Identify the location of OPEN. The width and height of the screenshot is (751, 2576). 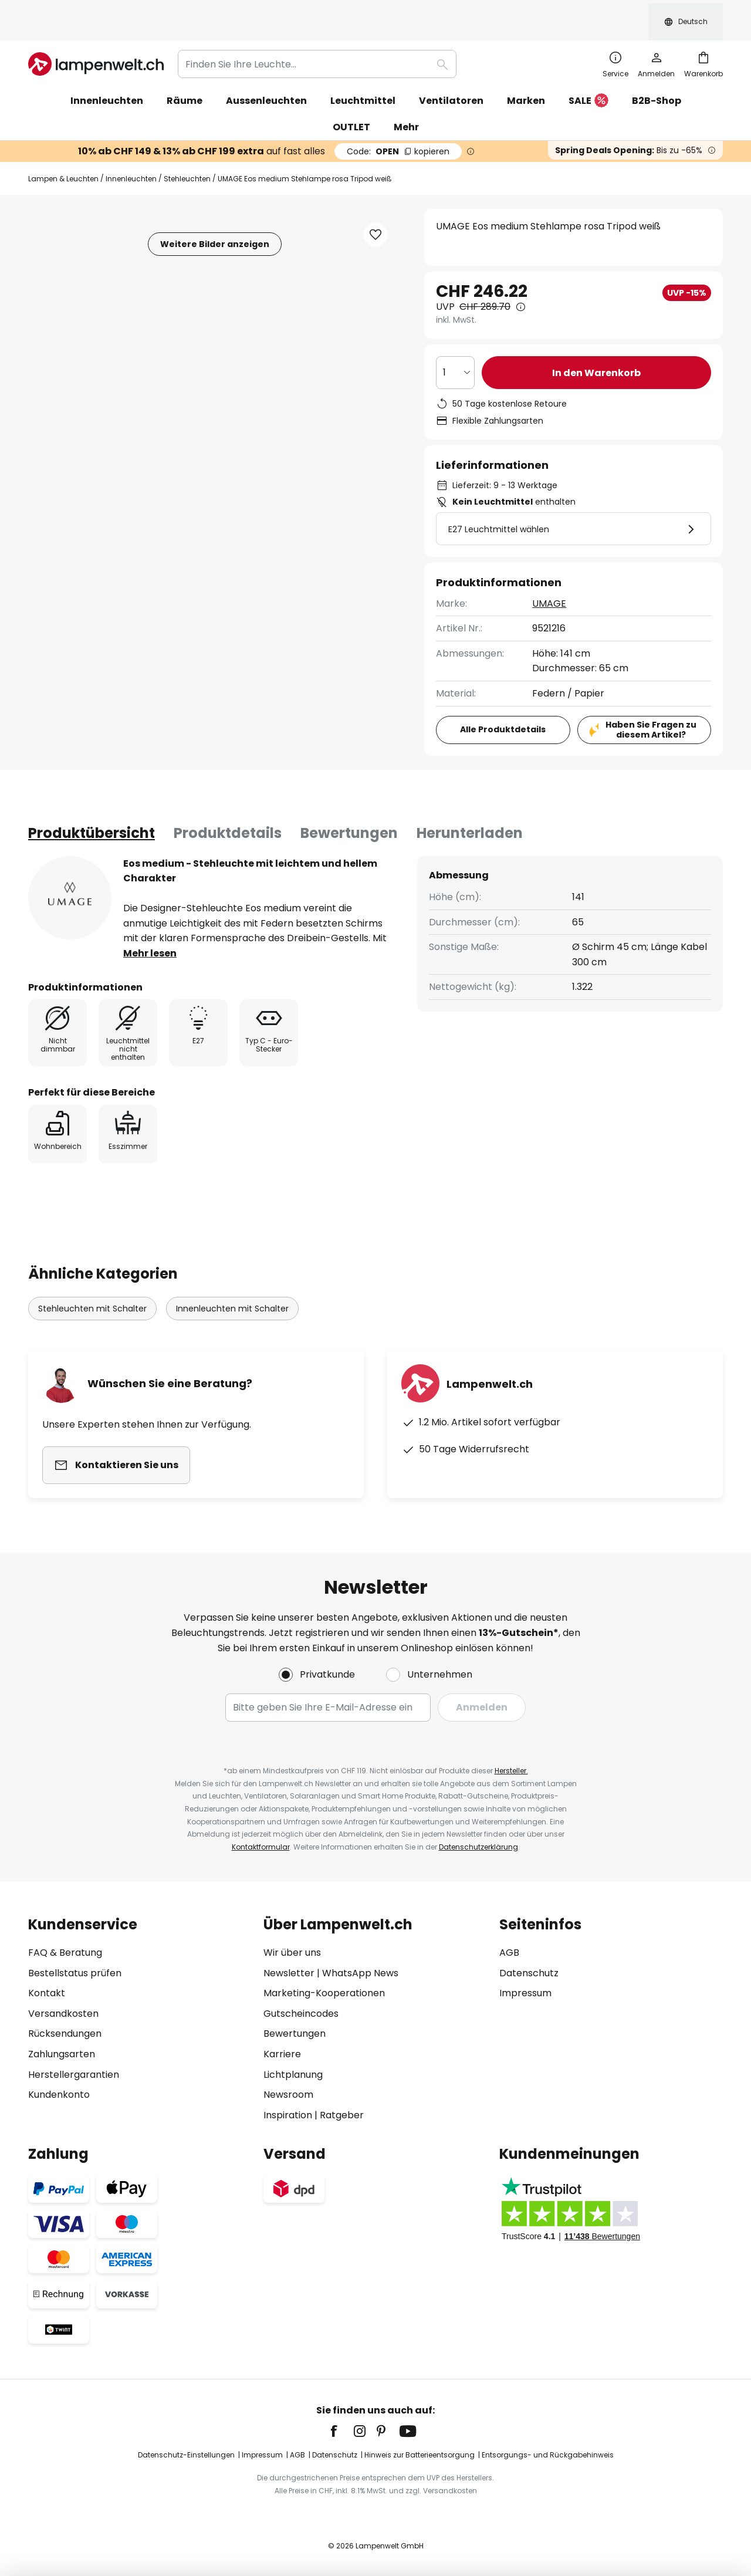
(398, 125).